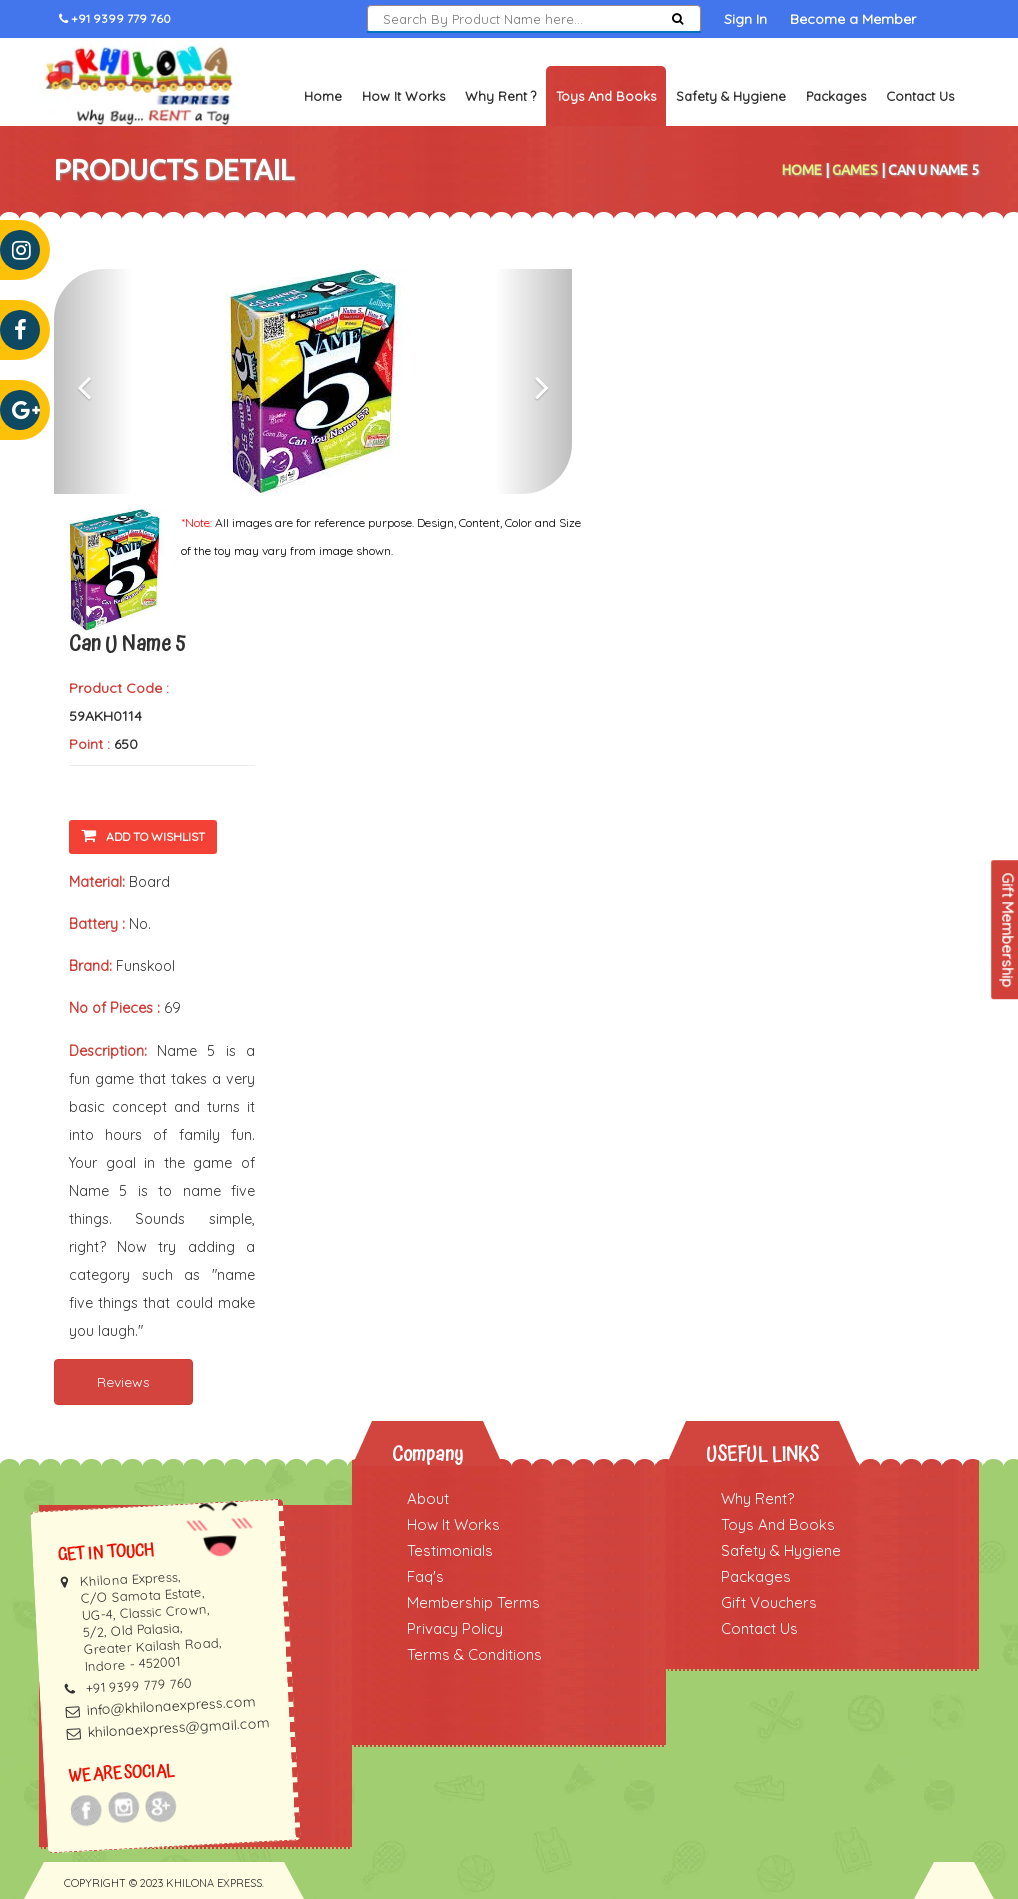 This screenshot has height=1899, width=1018. I want to click on Home, so click(323, 96).